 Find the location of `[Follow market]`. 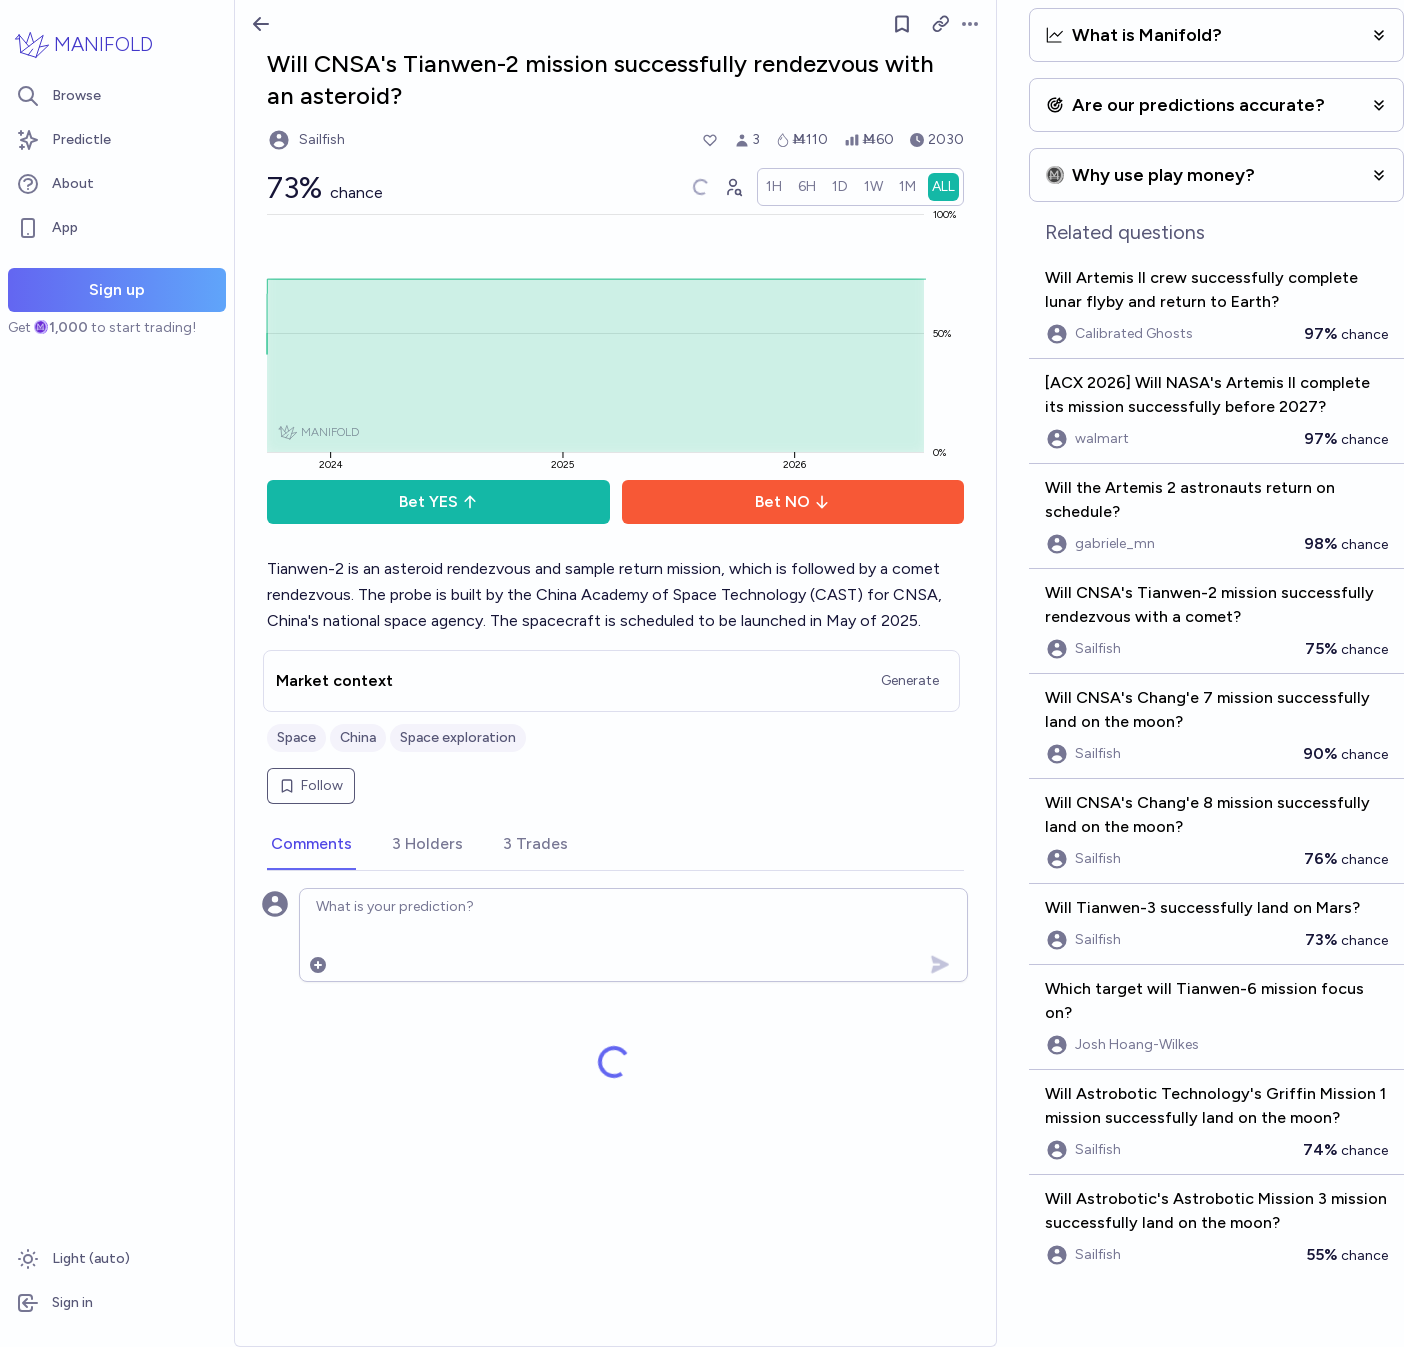

[Follow market] is located at coordinates (902, 24).